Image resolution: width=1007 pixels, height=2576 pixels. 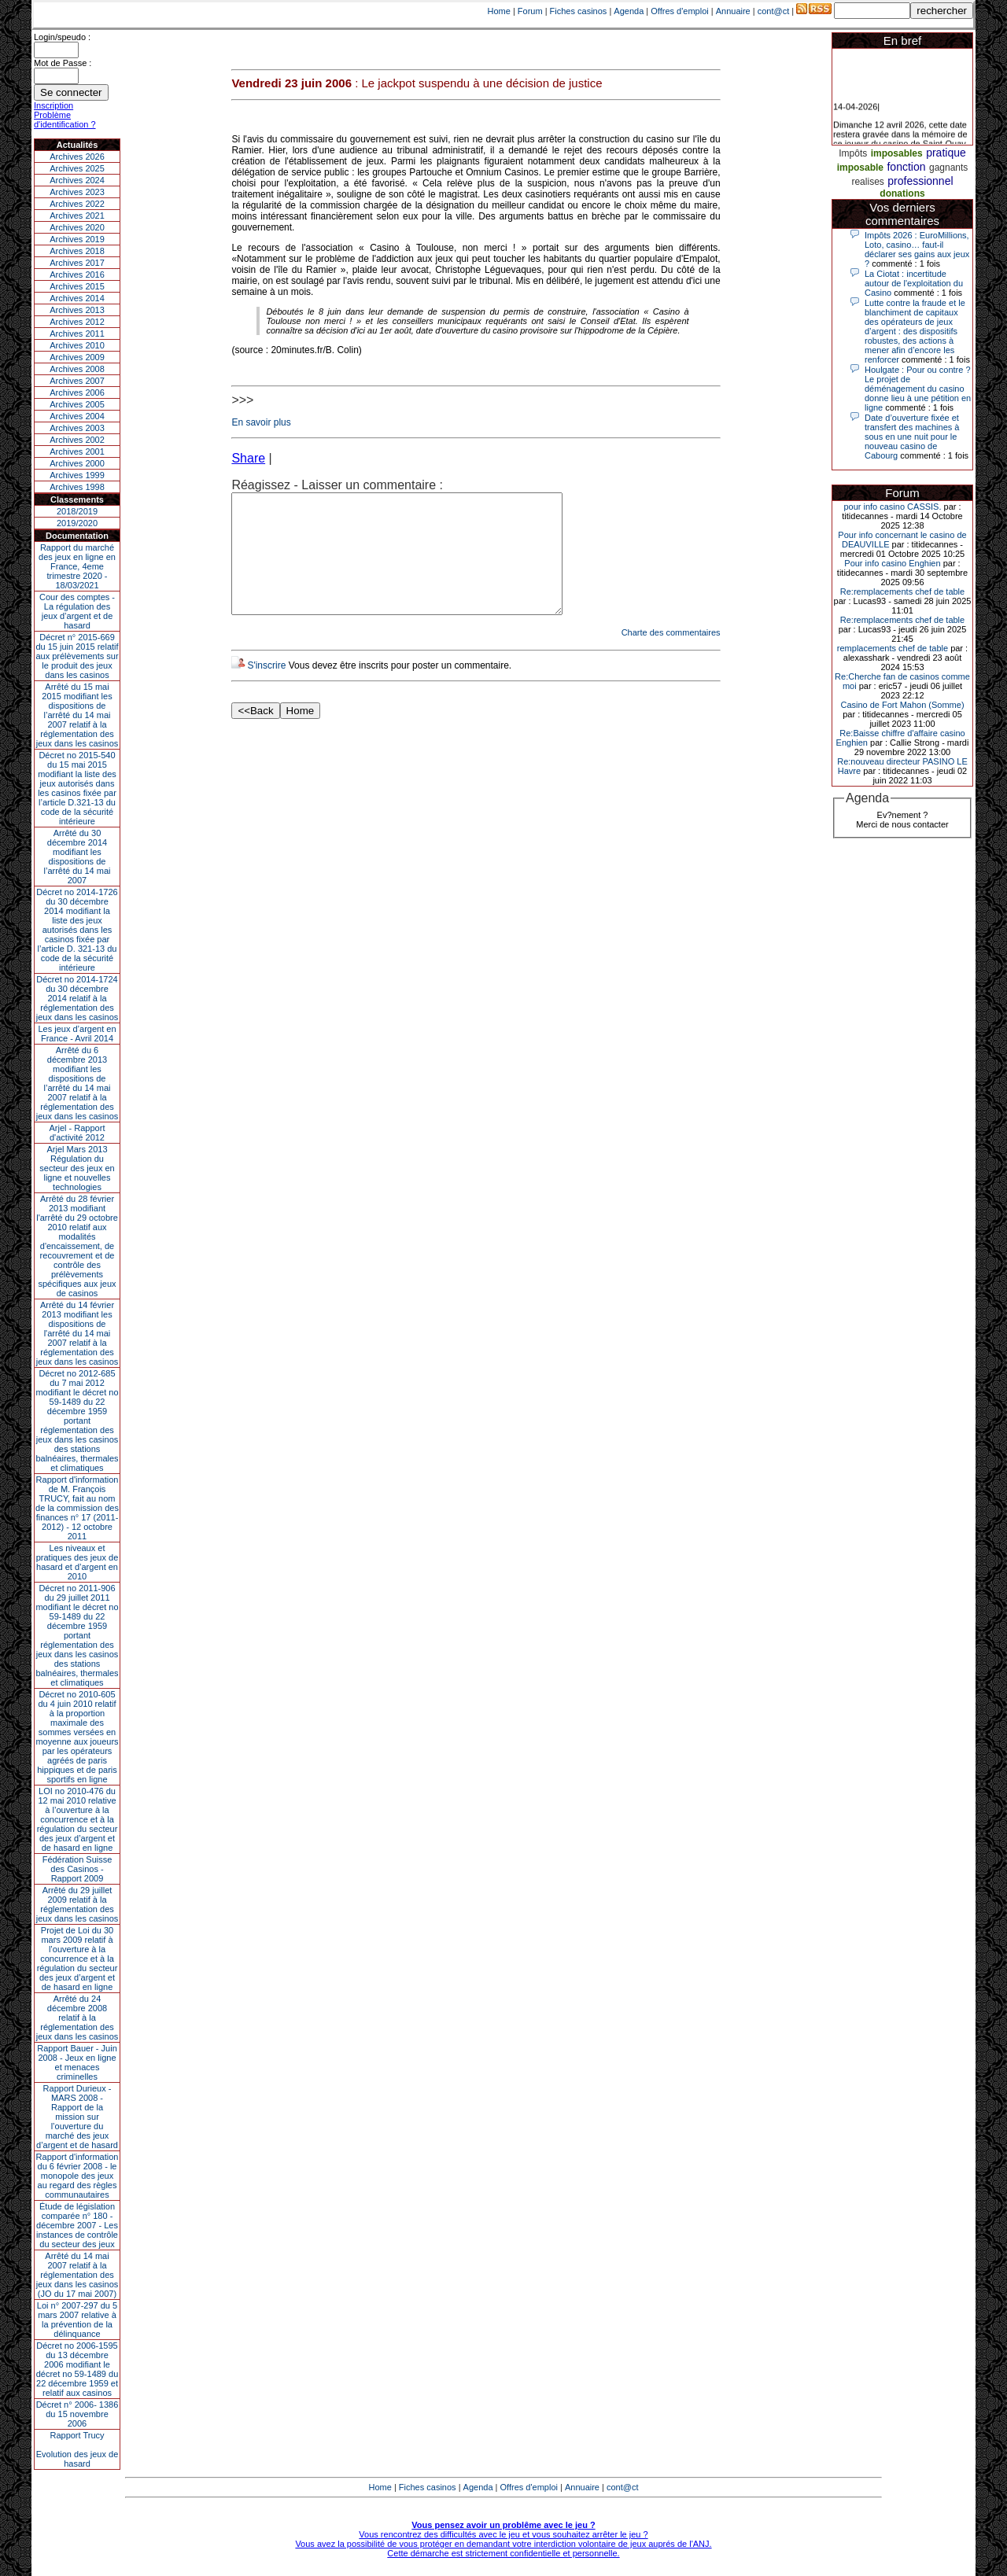 What do you see at coordinates (77, 2369) in the screenshot?
I see `Décret no 2006-1595 du 13 décembre 2006 modifiant le décret no 59-1489 du 22 décembre 1959 et relatif aux casinos` at bounding box center [77, 2369].